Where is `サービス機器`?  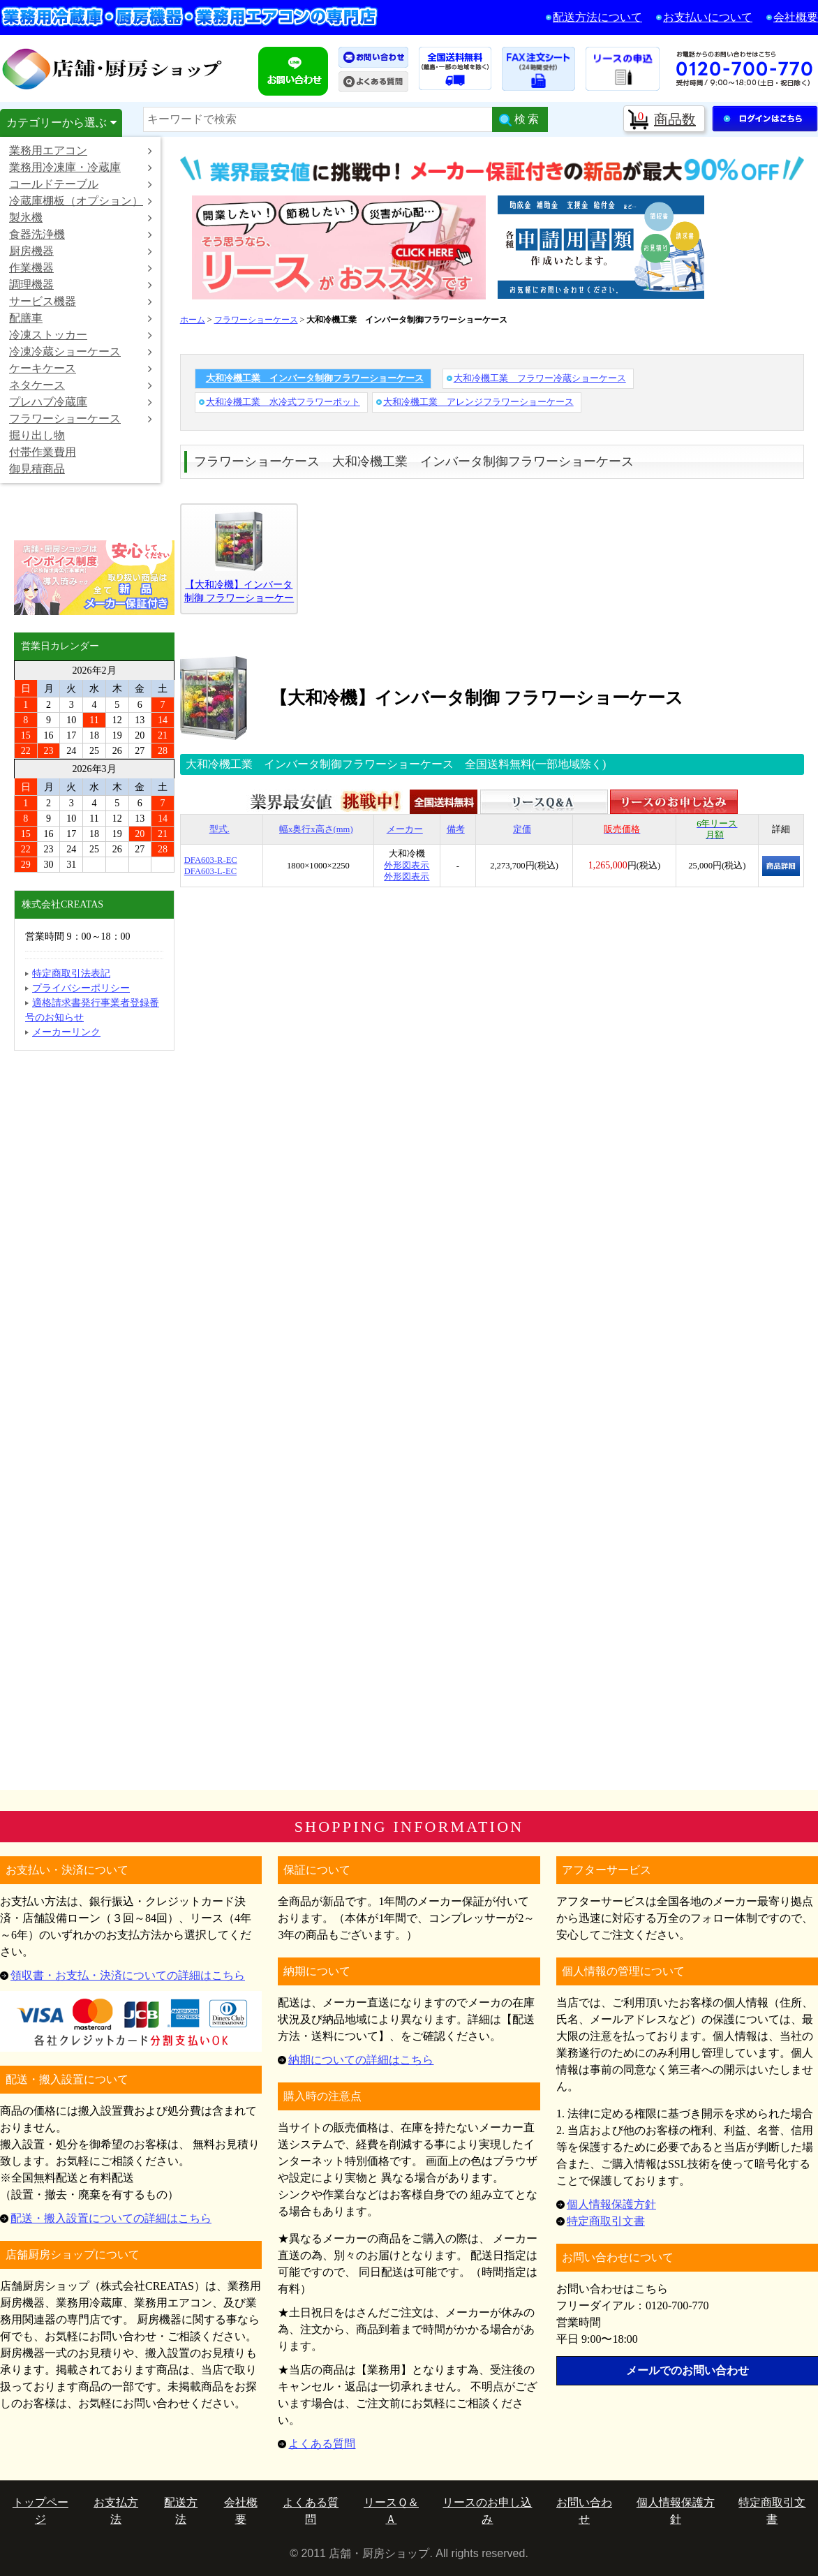
サービス機器 is located at coordinates (80, 301).